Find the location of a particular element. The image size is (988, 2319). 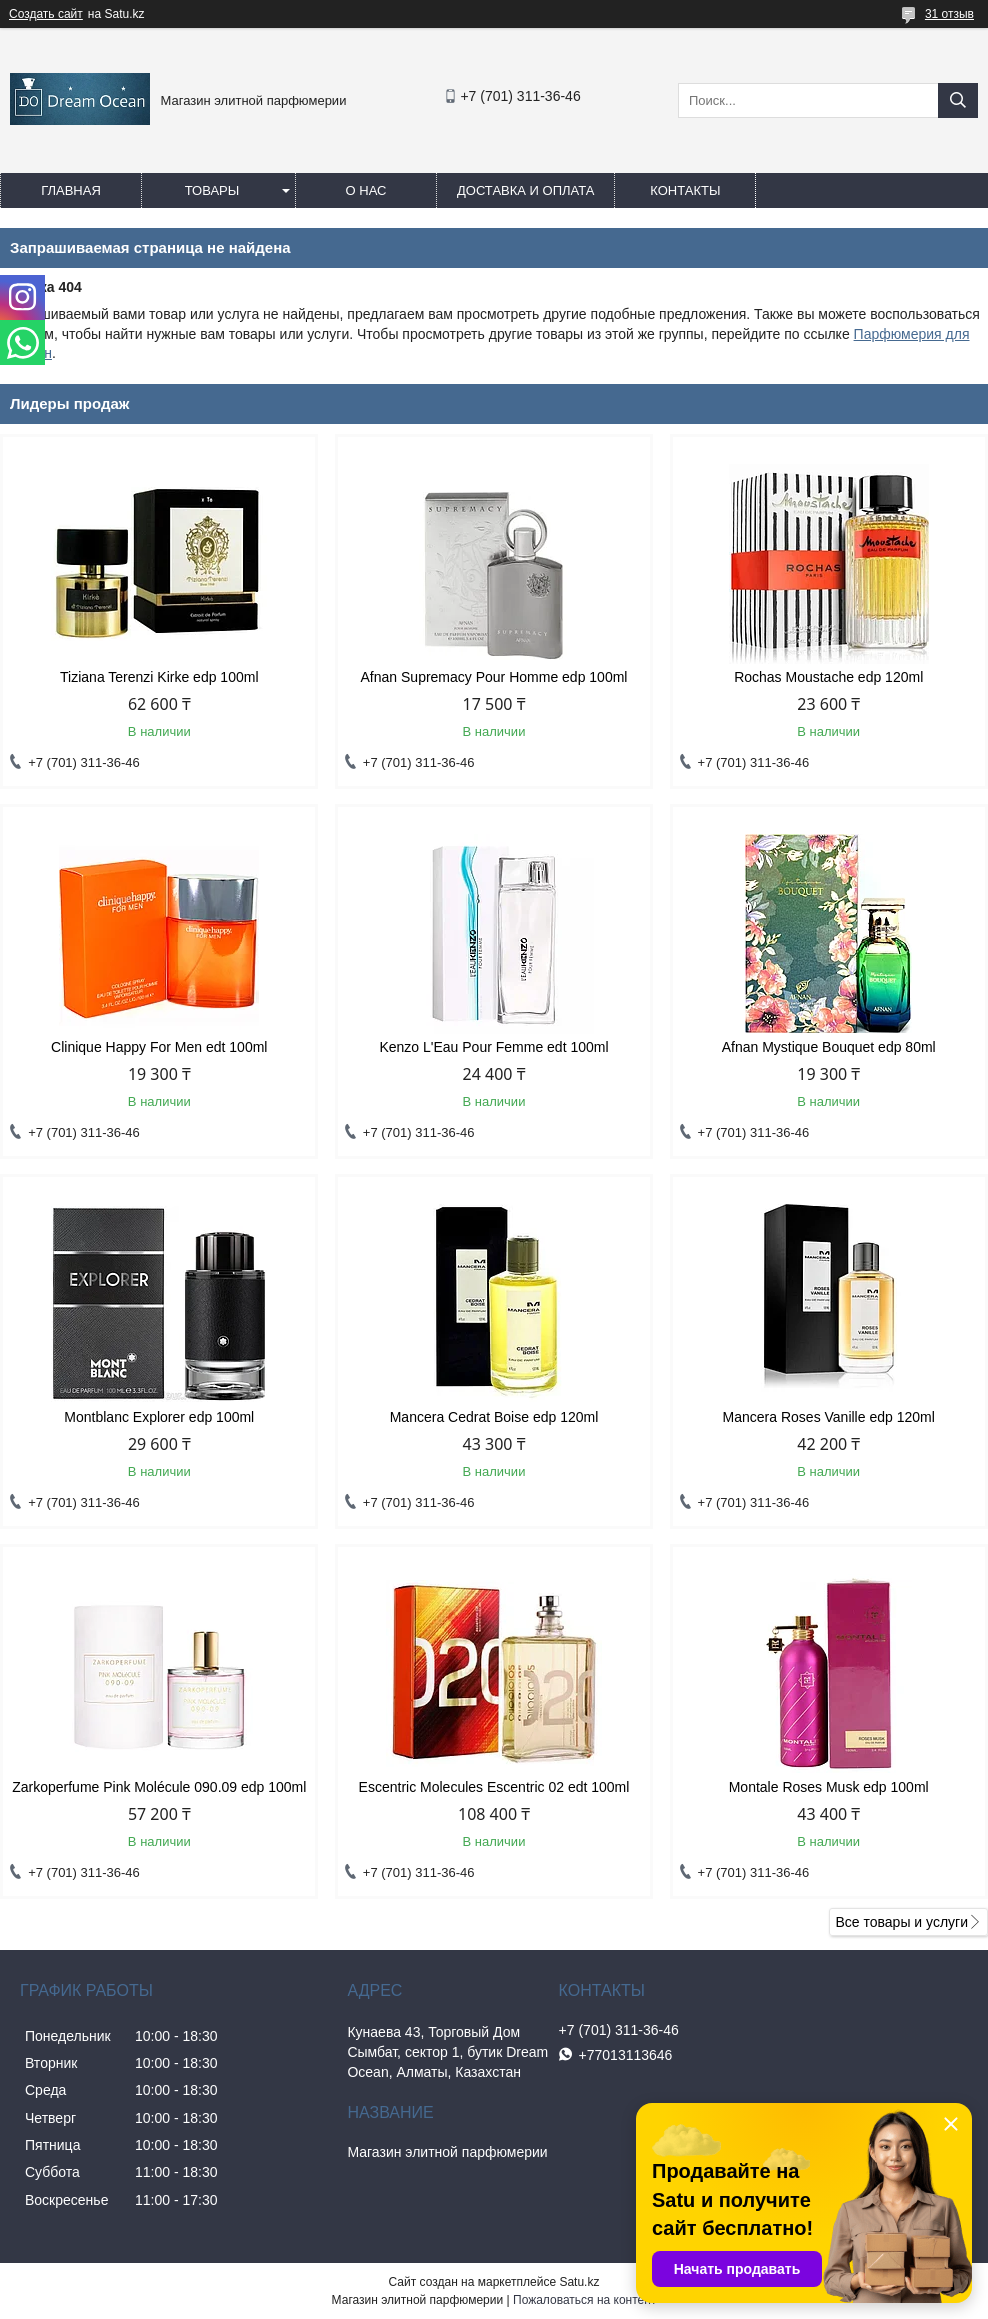

Tiziana Terenzi Kirke edp 100ml is located at coordinates (159, 677).